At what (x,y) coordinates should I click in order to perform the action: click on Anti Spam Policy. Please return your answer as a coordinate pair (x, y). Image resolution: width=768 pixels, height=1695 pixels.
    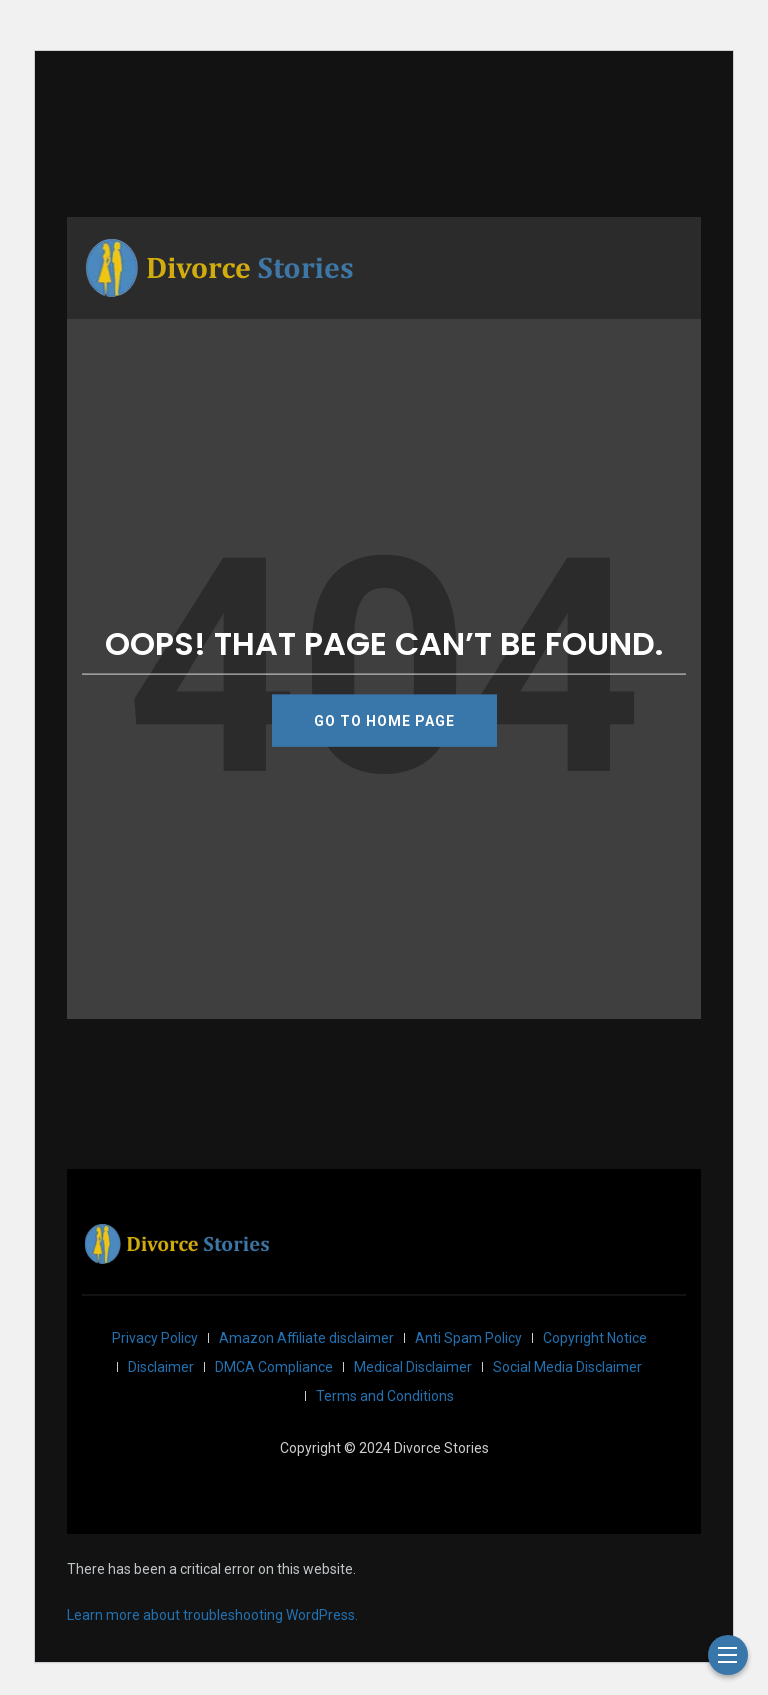
    Looking at the image, I should click on (468, 1338).